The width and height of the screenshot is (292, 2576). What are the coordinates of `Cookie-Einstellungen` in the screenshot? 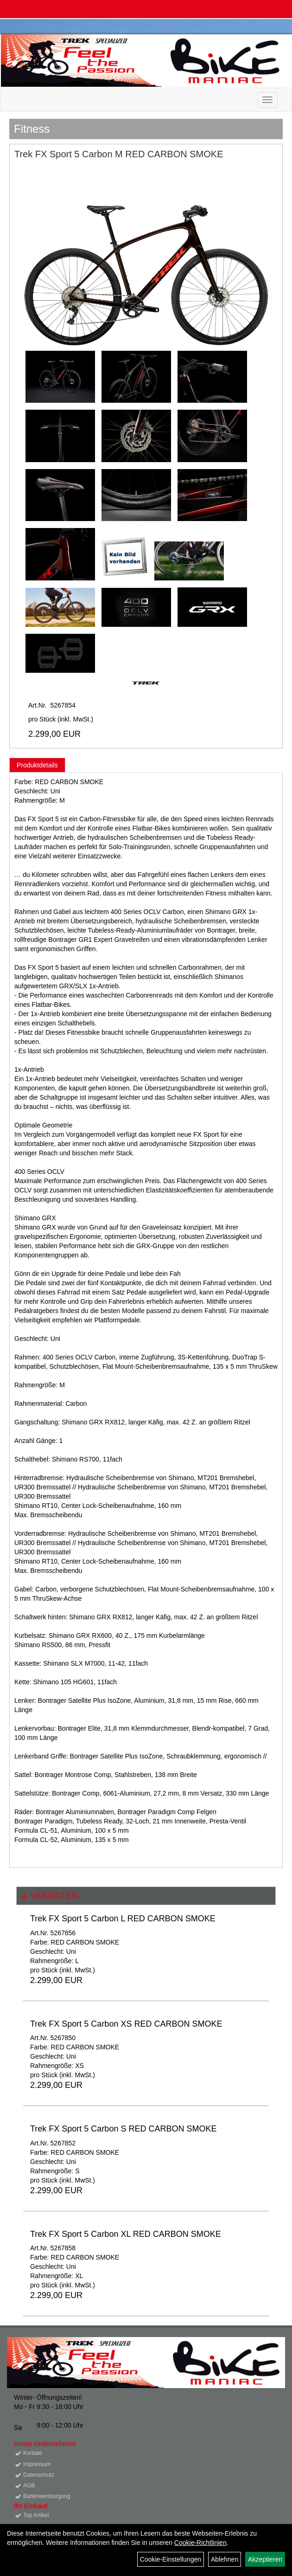 It's located at (170, 2559).